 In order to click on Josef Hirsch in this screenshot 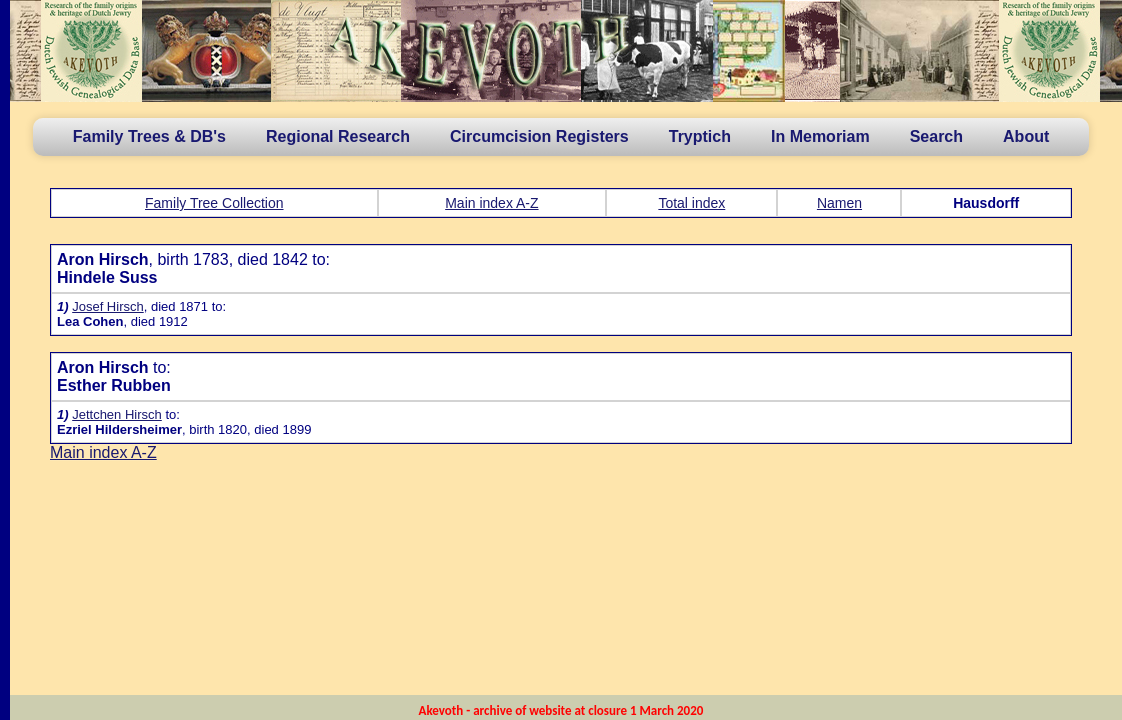, I will do `click(108, 306)`.